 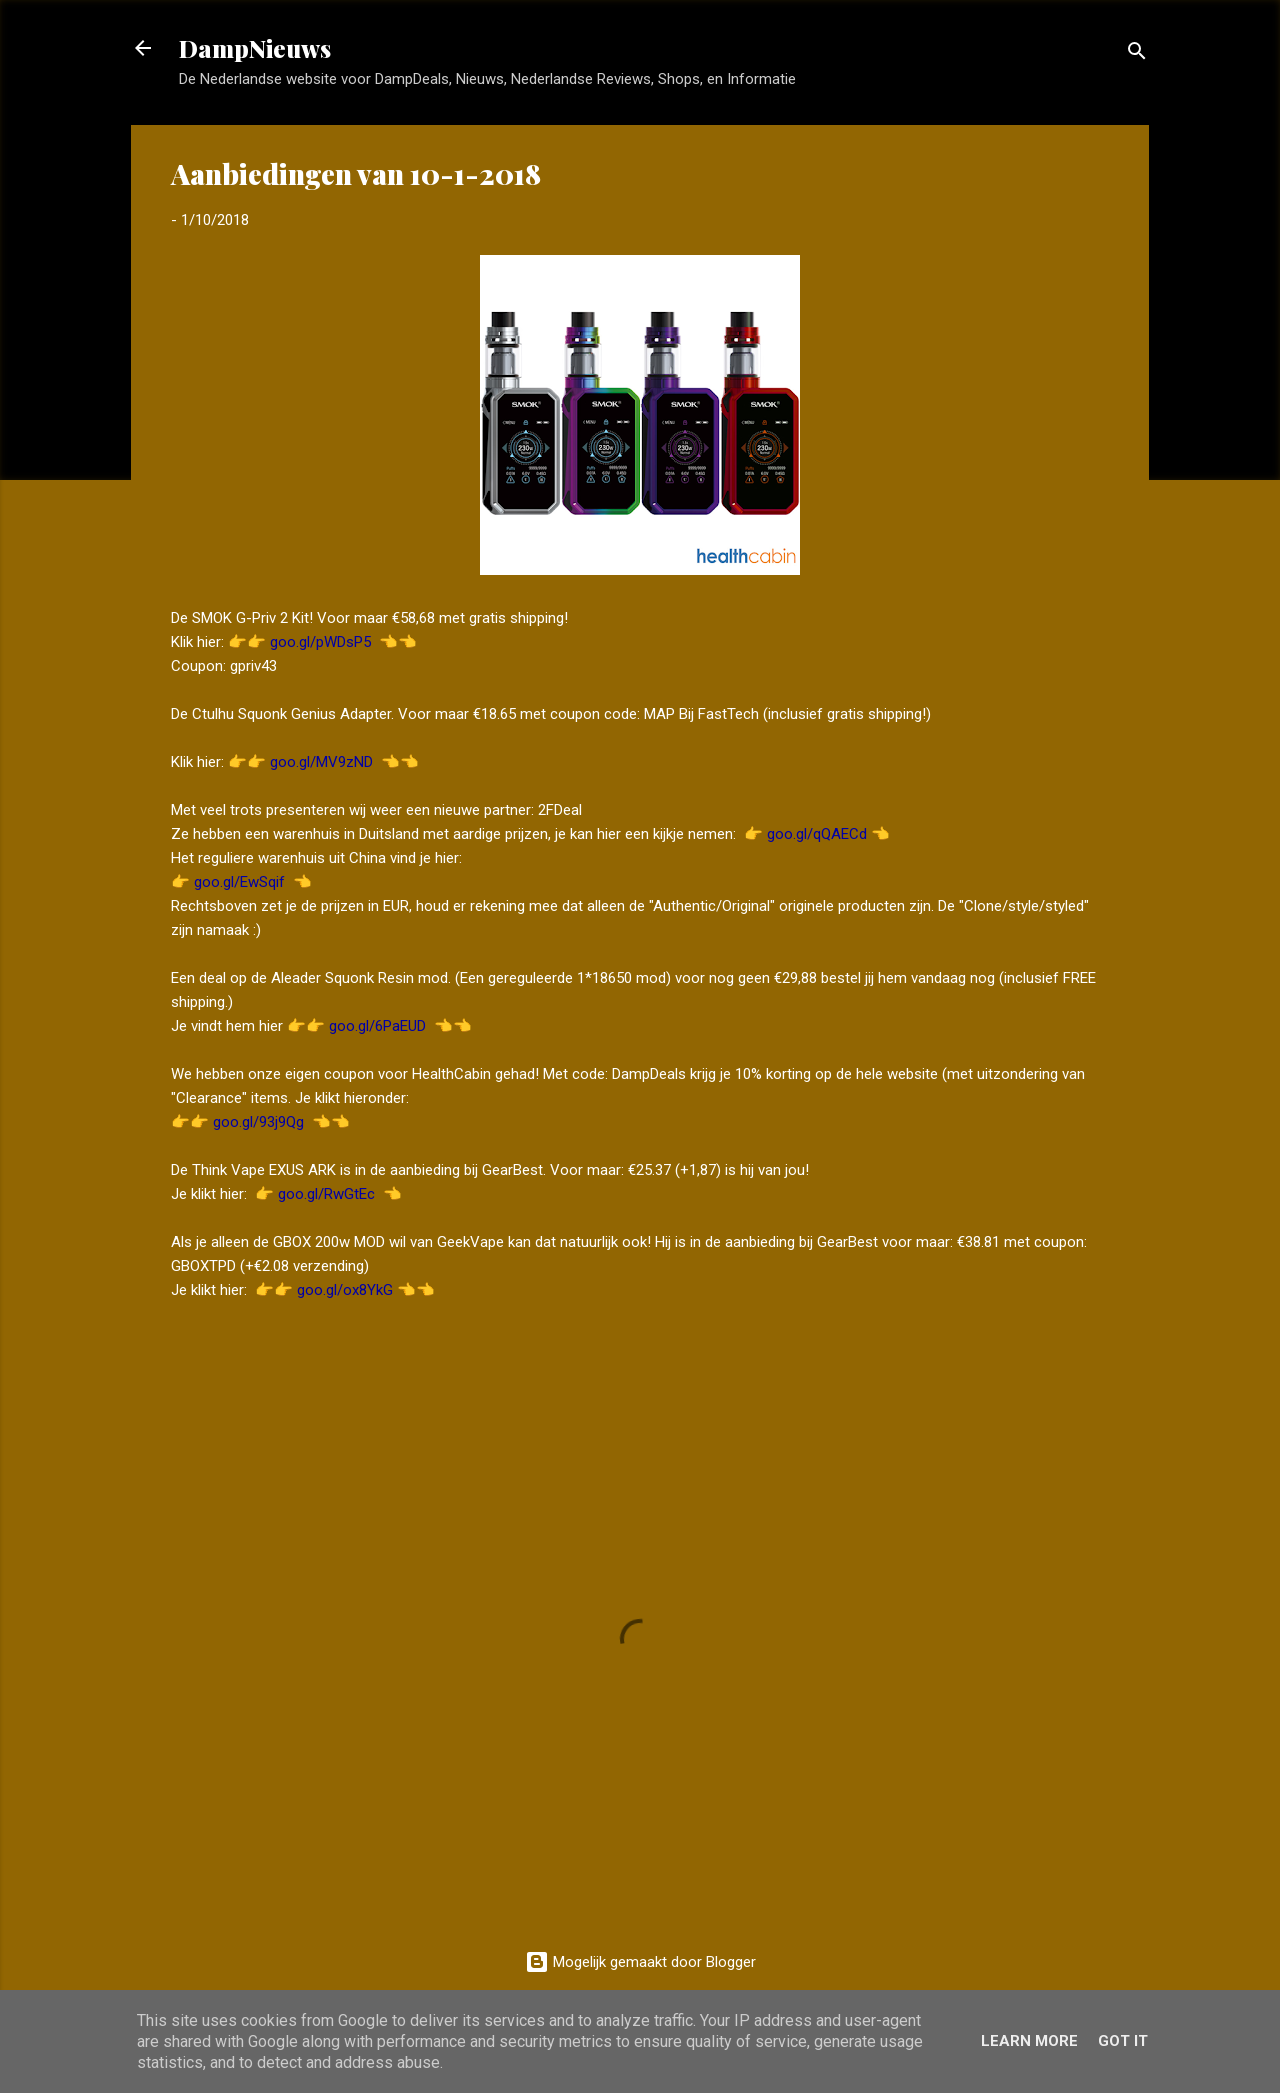 I want to click on DampNieuws, so click(x=255, y=48).